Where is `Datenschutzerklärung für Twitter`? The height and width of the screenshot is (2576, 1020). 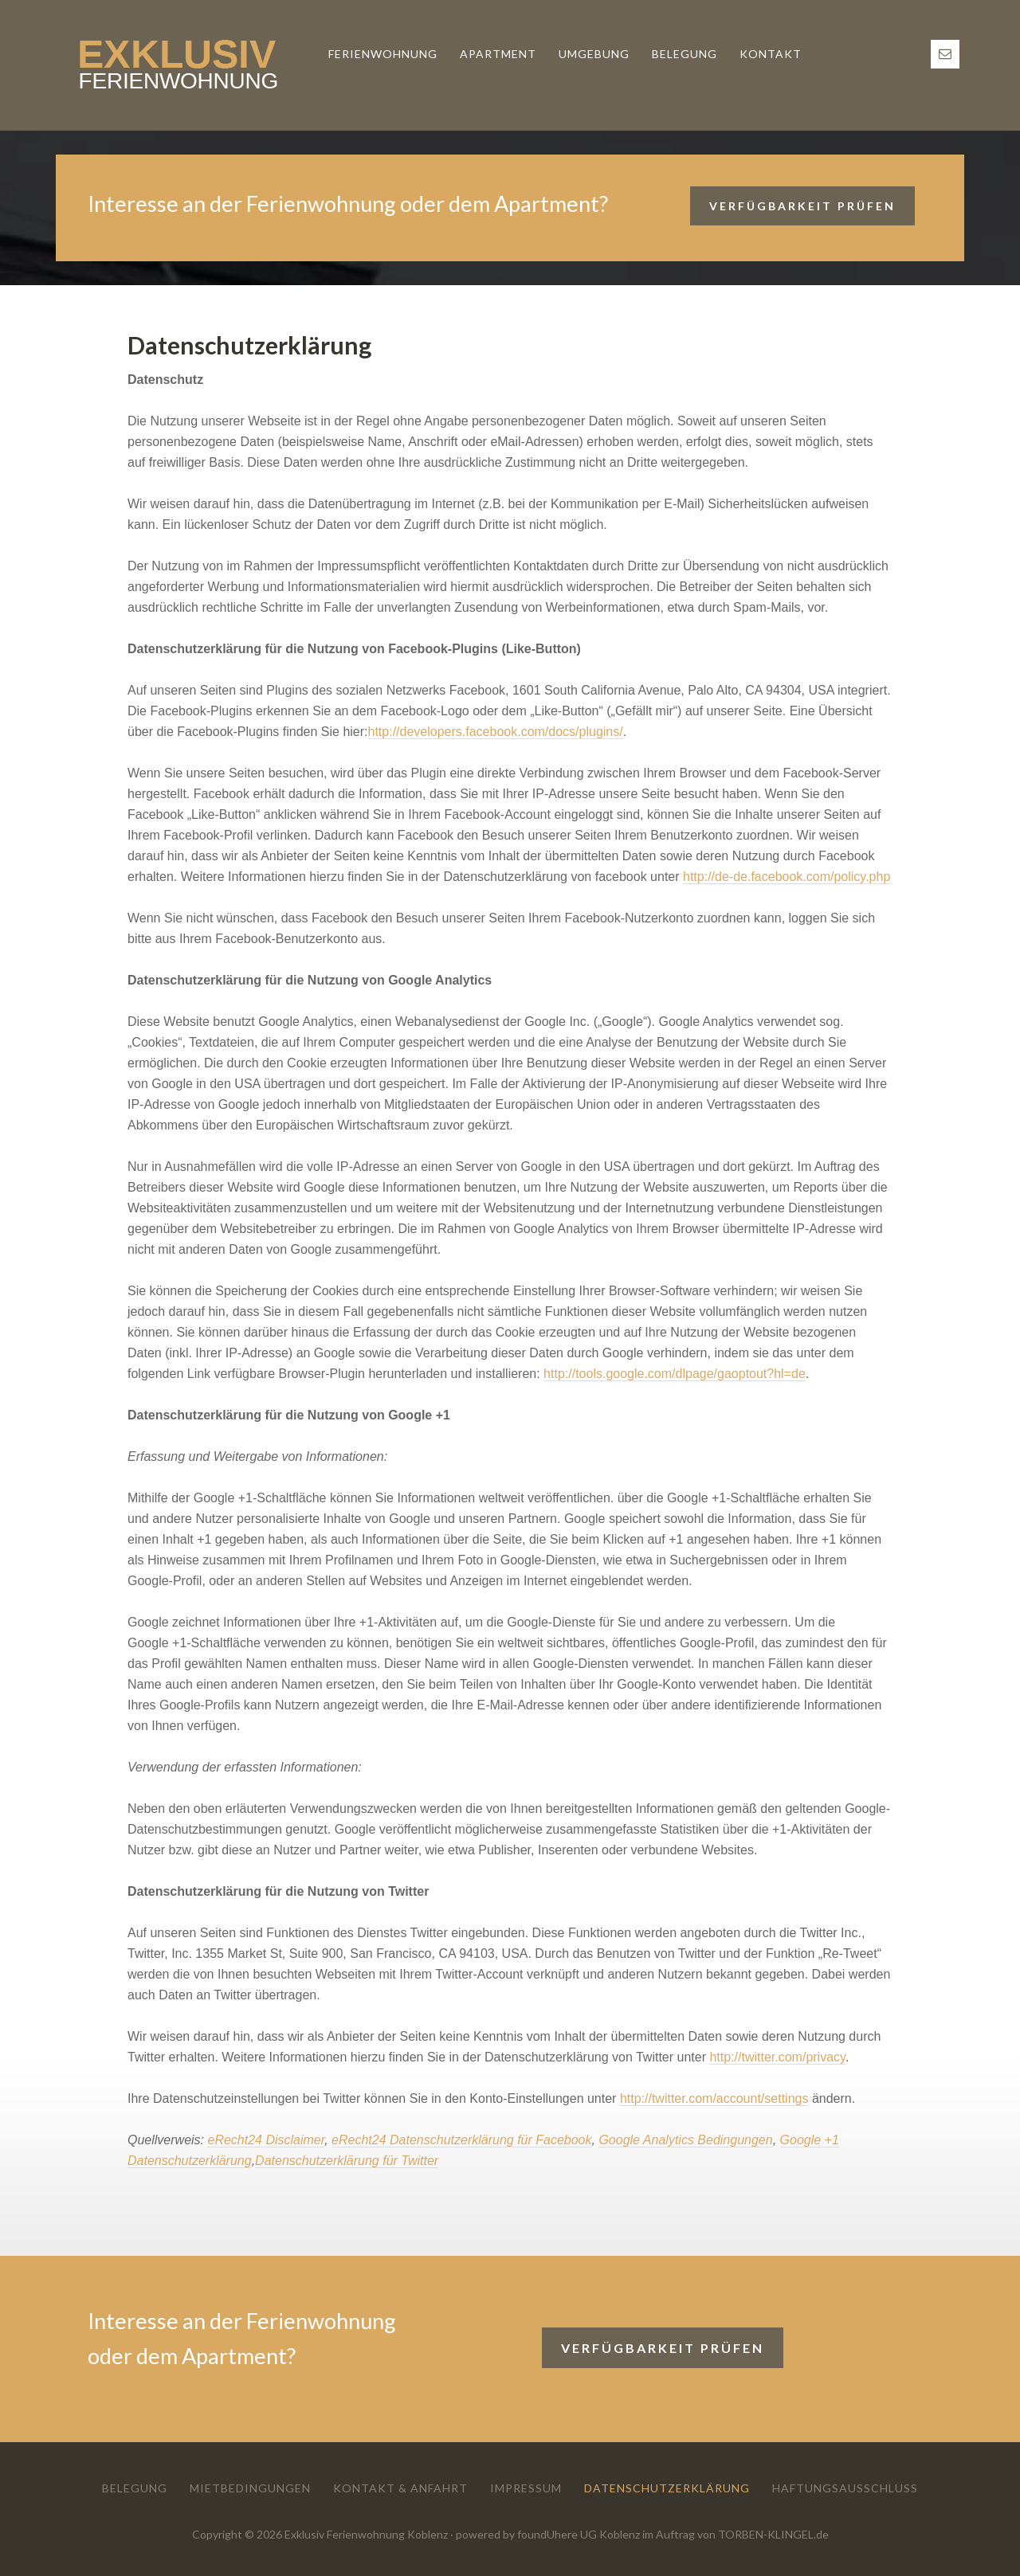
Datenschutzerklärung für Twitter is located at coordinates (346, 2160).